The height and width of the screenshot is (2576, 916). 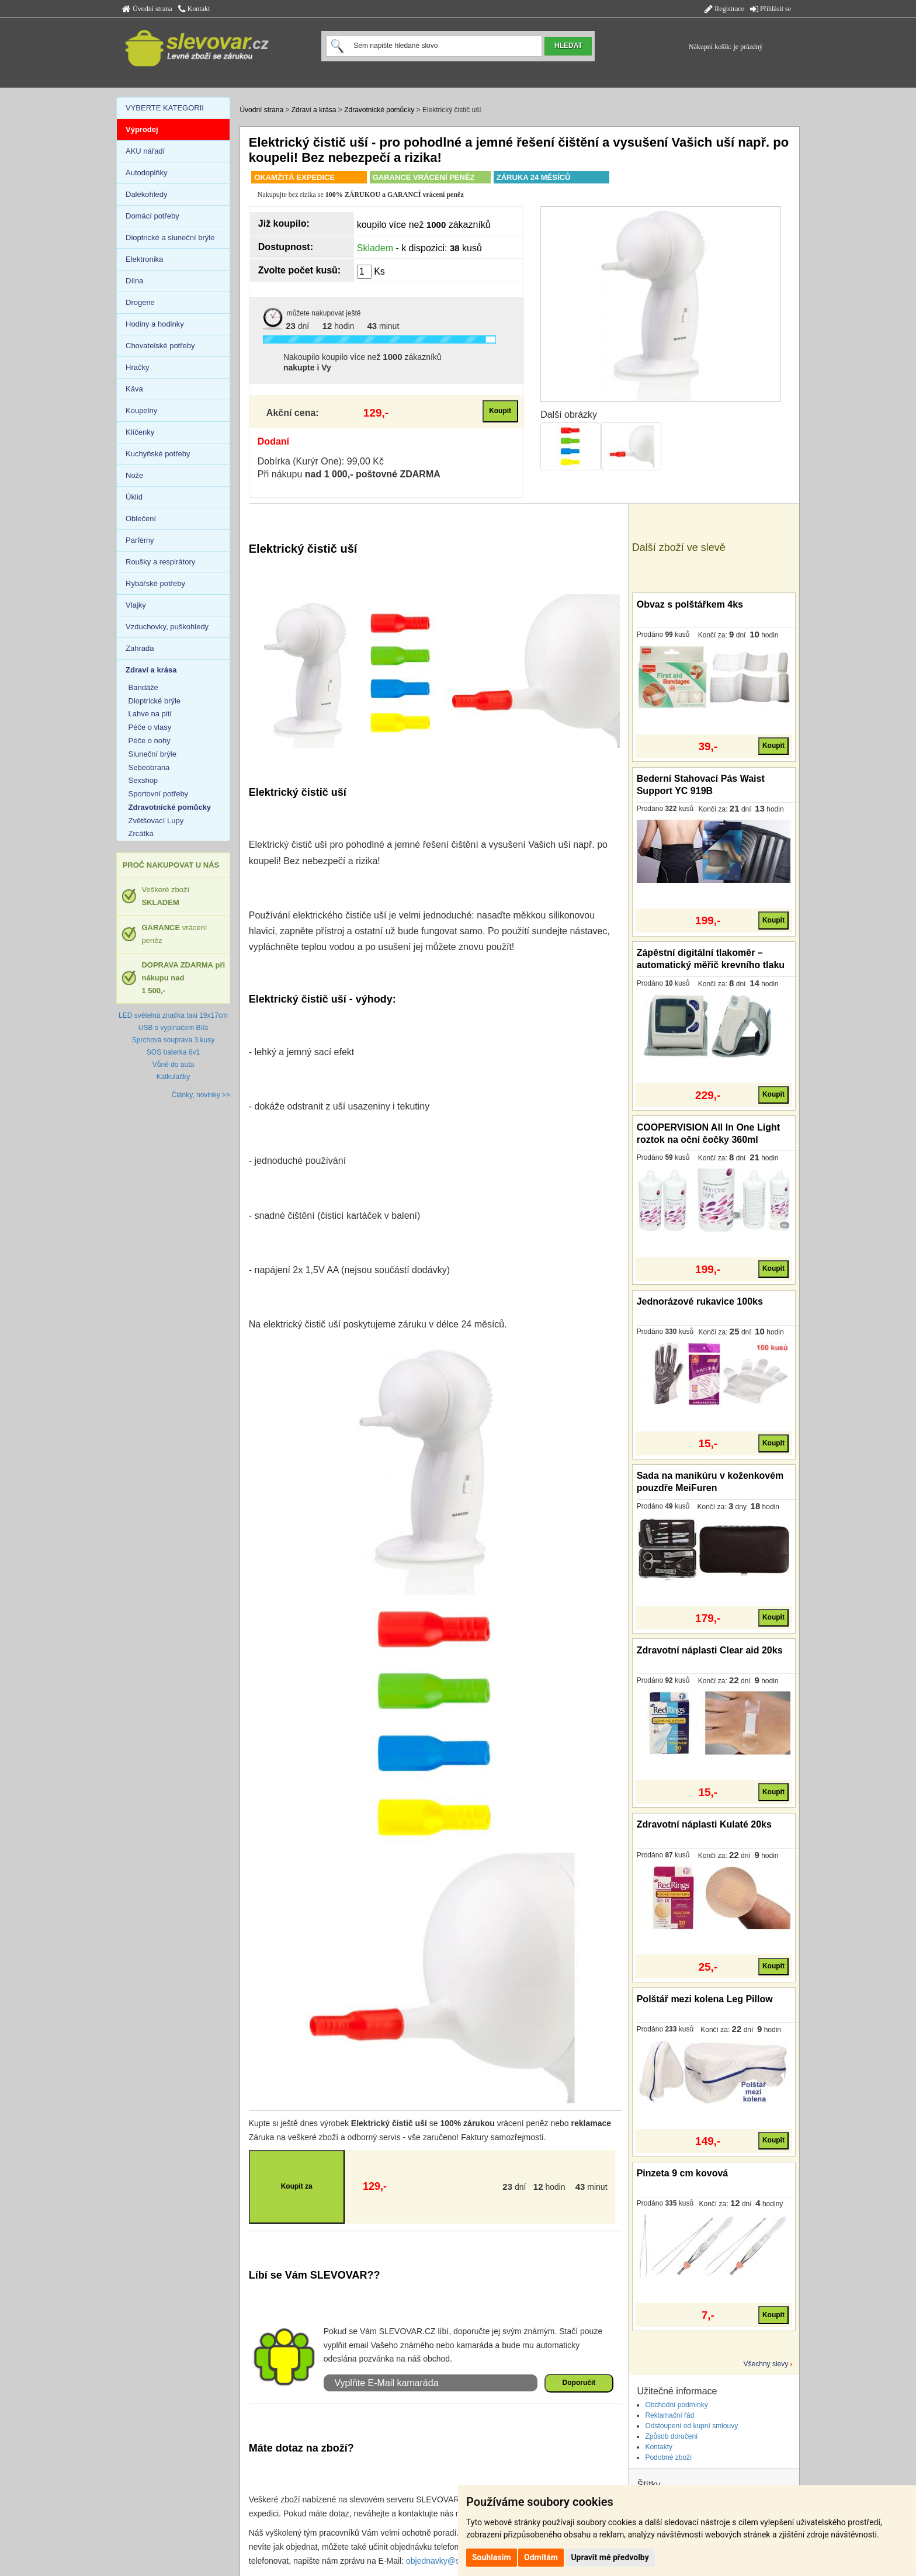 I want to click on Kontakt, so click(x=194, y=9).